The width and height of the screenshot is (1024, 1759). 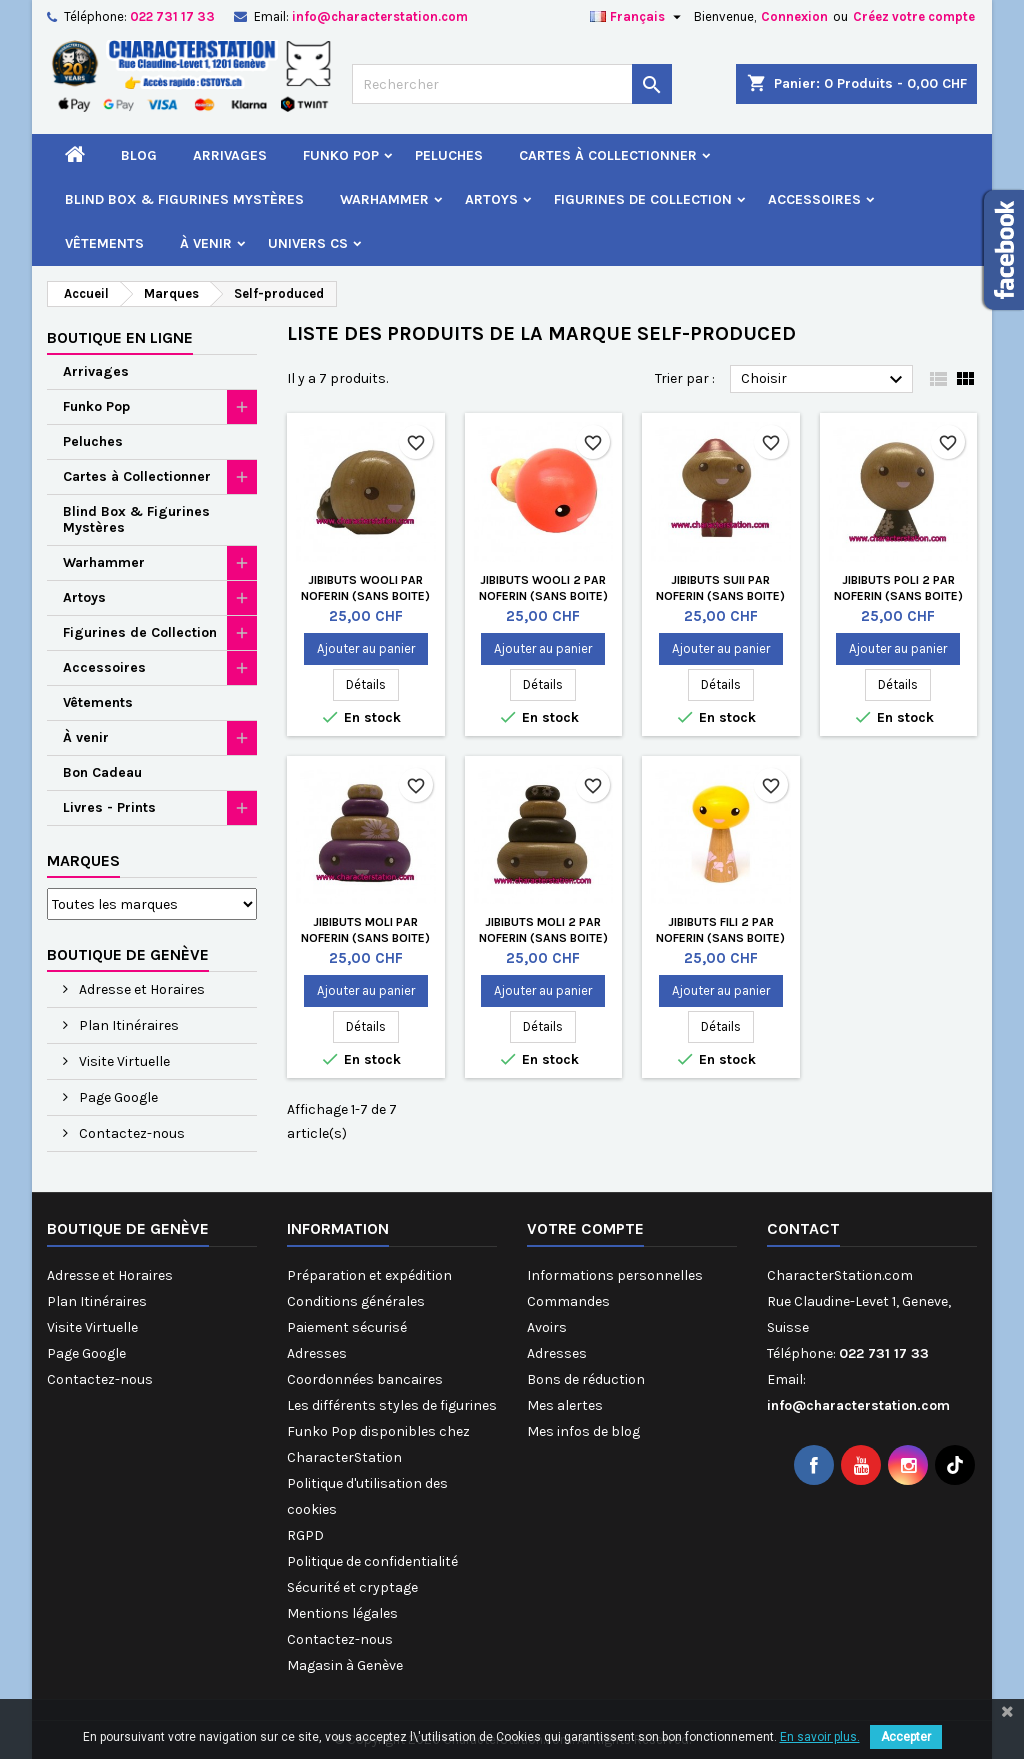 I want to click on Préparation et expédition, so click(x=369, y=1275).